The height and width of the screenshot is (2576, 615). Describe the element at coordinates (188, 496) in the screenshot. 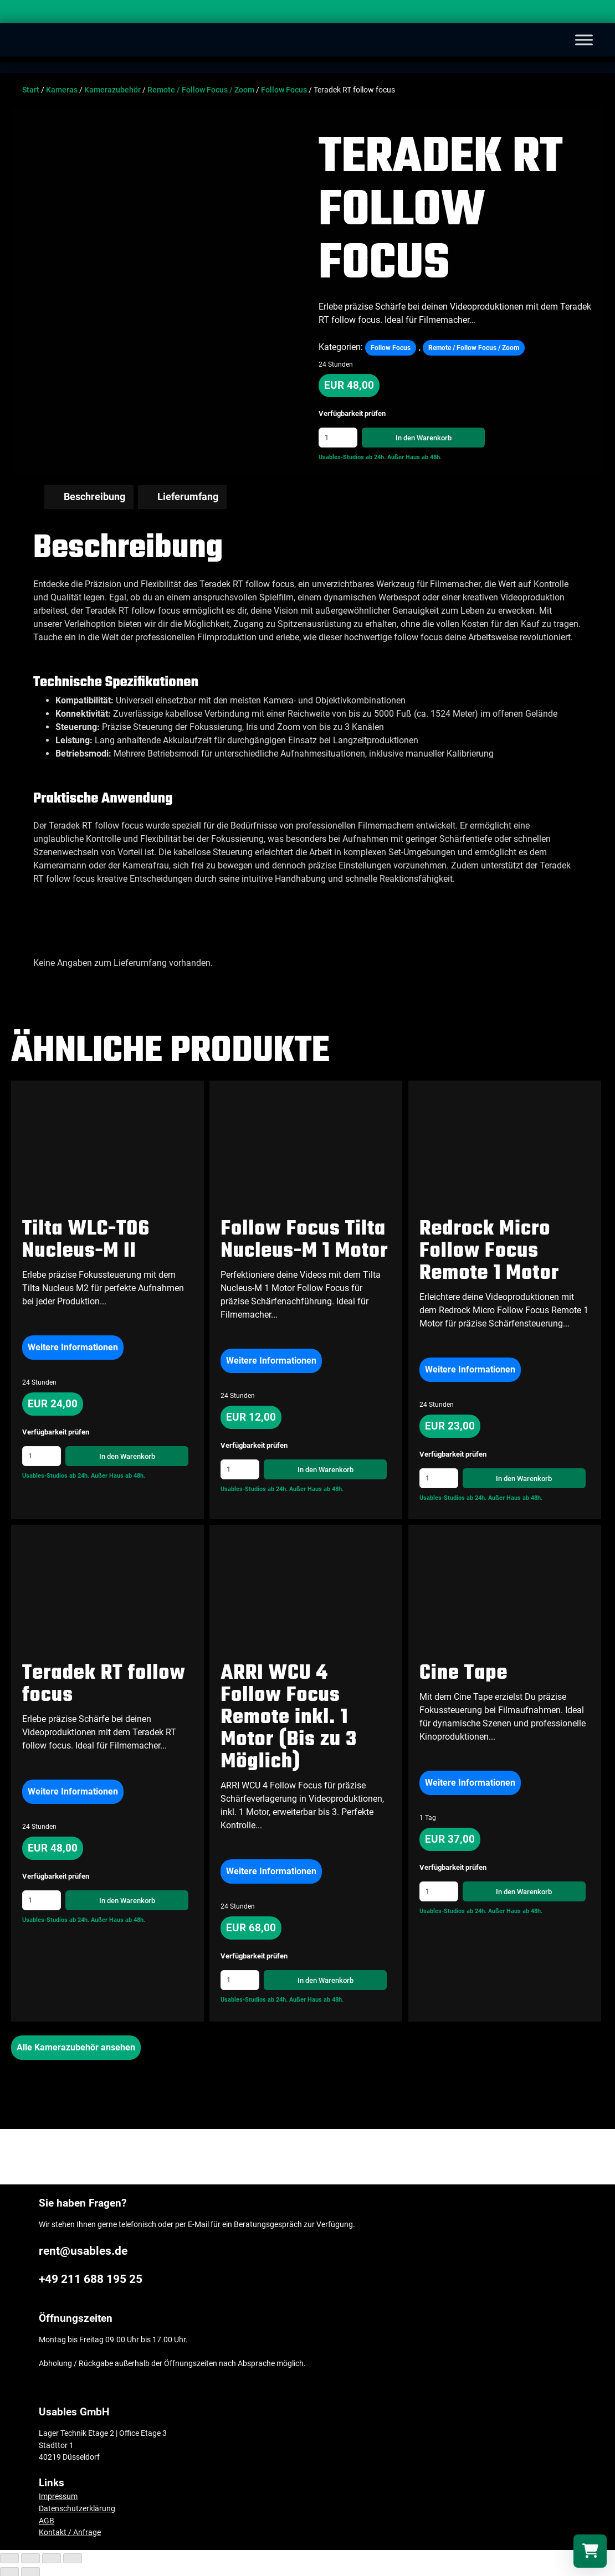

I see `Lieferumfang` at that location.